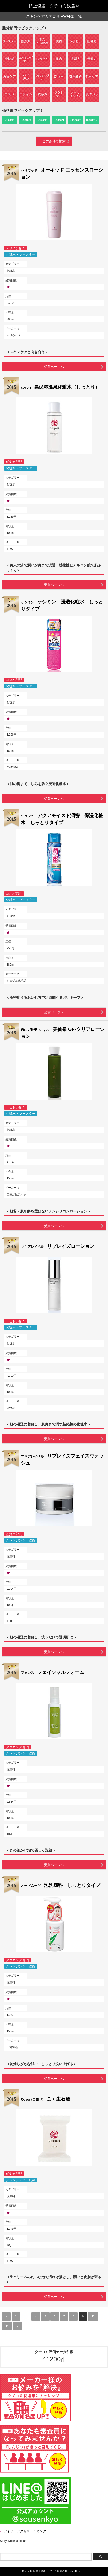  I want to click on 洗浄力部門, so click(14, 1534).